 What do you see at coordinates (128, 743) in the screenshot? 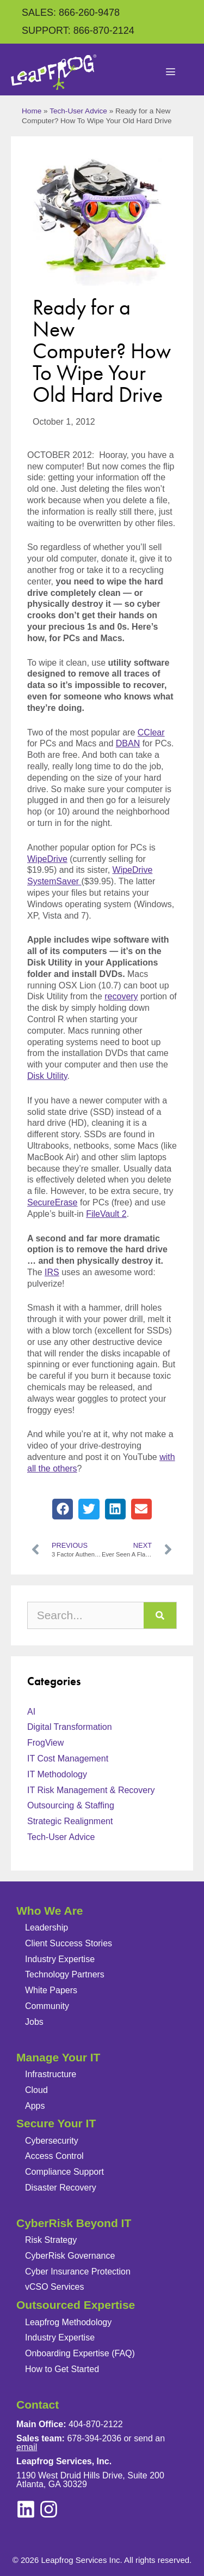
I see `DBAN` at bounding box center [128, 743].